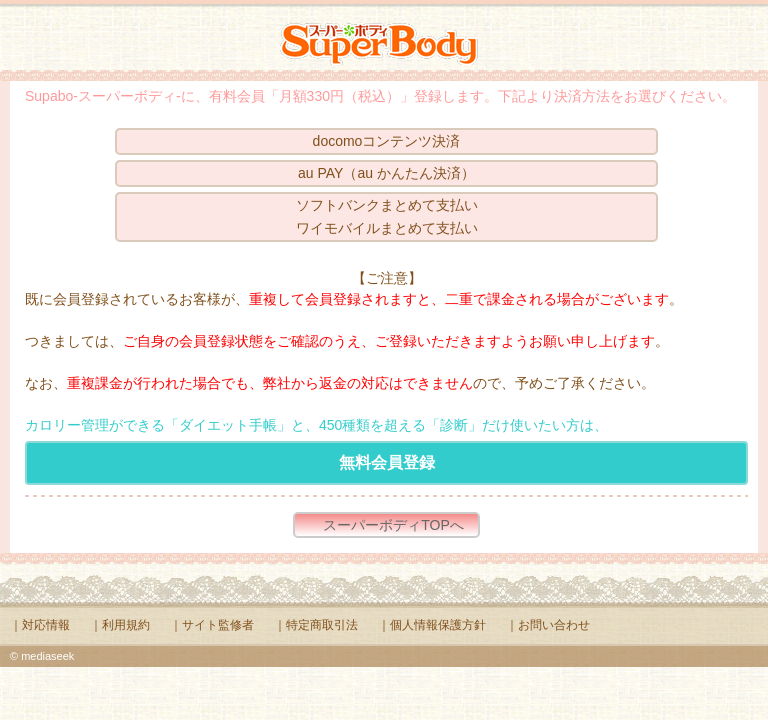  I want to click on docomoコンテンツ決済, so click(387, 141).